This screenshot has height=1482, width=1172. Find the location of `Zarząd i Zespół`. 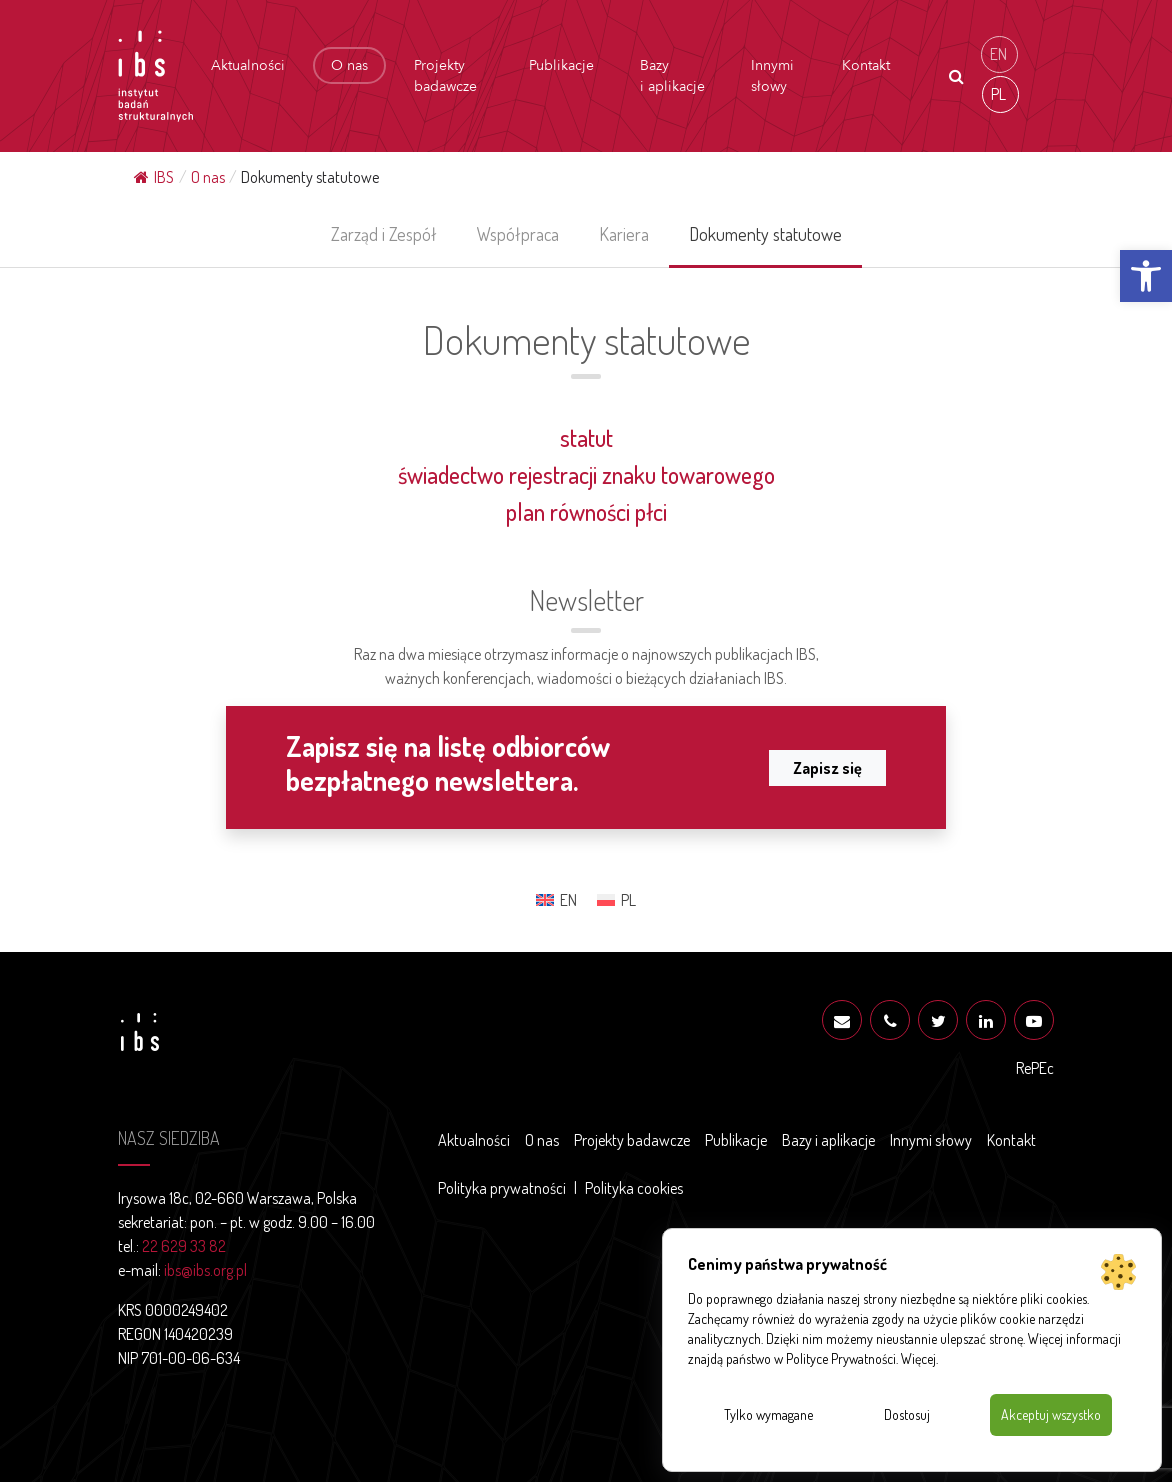

Zarząd i Zespół is located at coordinates (384, 234).